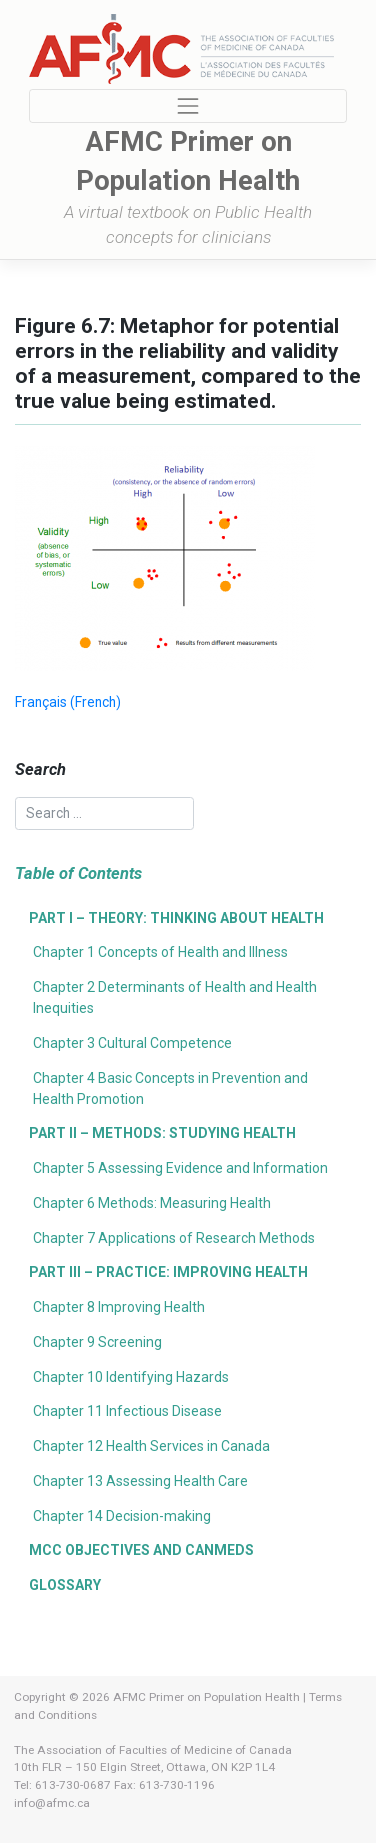  Describe the element at coordinates (175, 997) in the screenshot. I see `Chapter 2 Determinants of Health and Health Inequities` at that location.